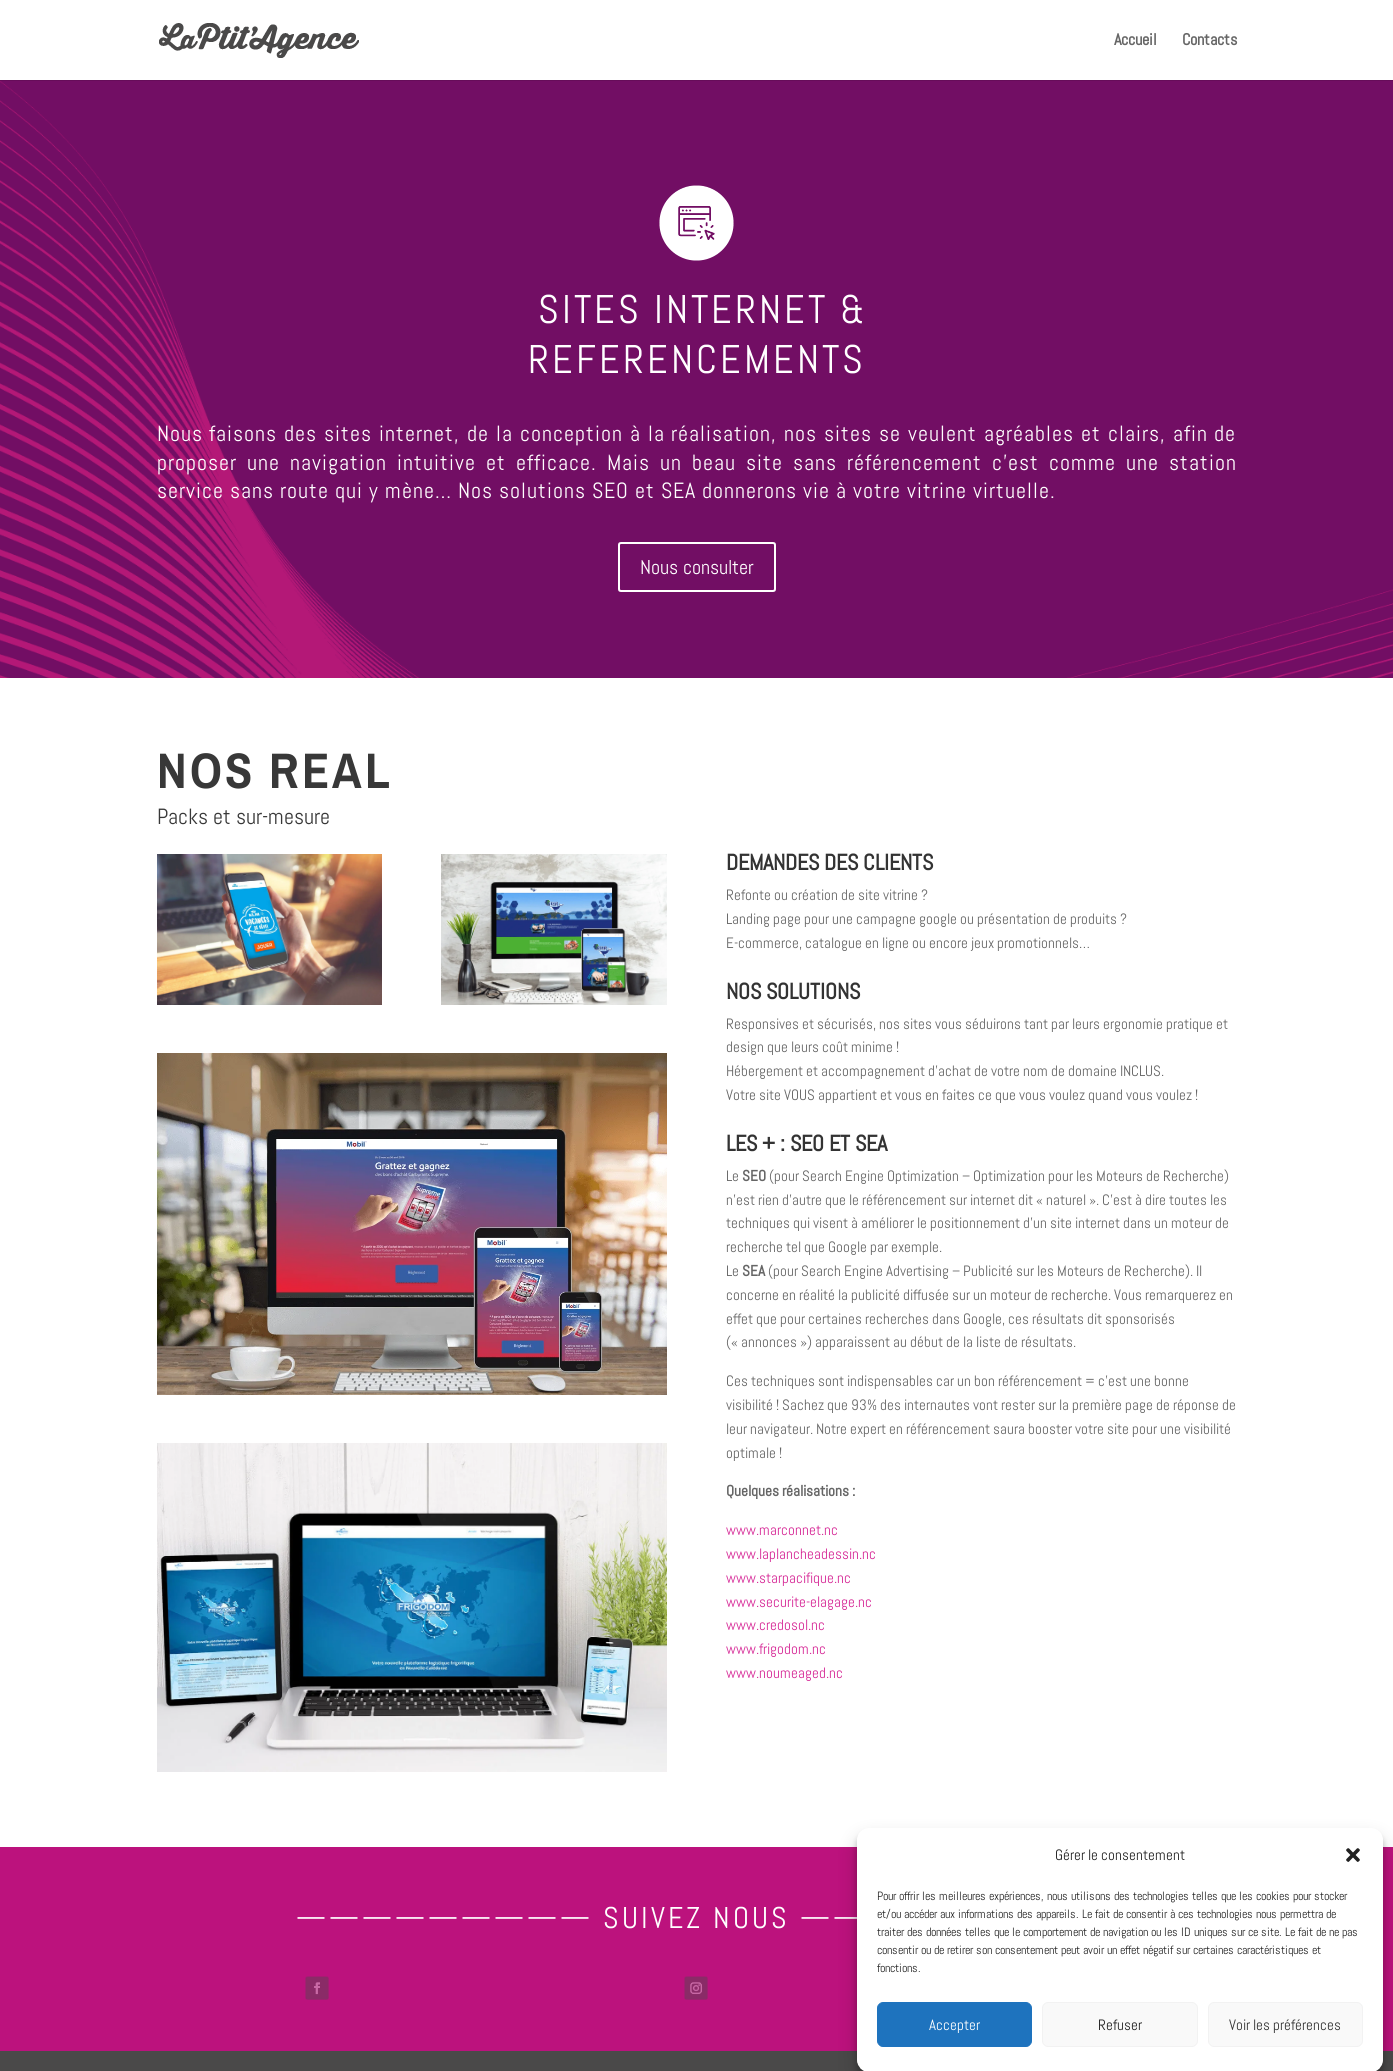  What do you see at coordinates (776, 1648) in the screenshot?
I see `www.frigodom.nc` at bounding box center [776, 1648].